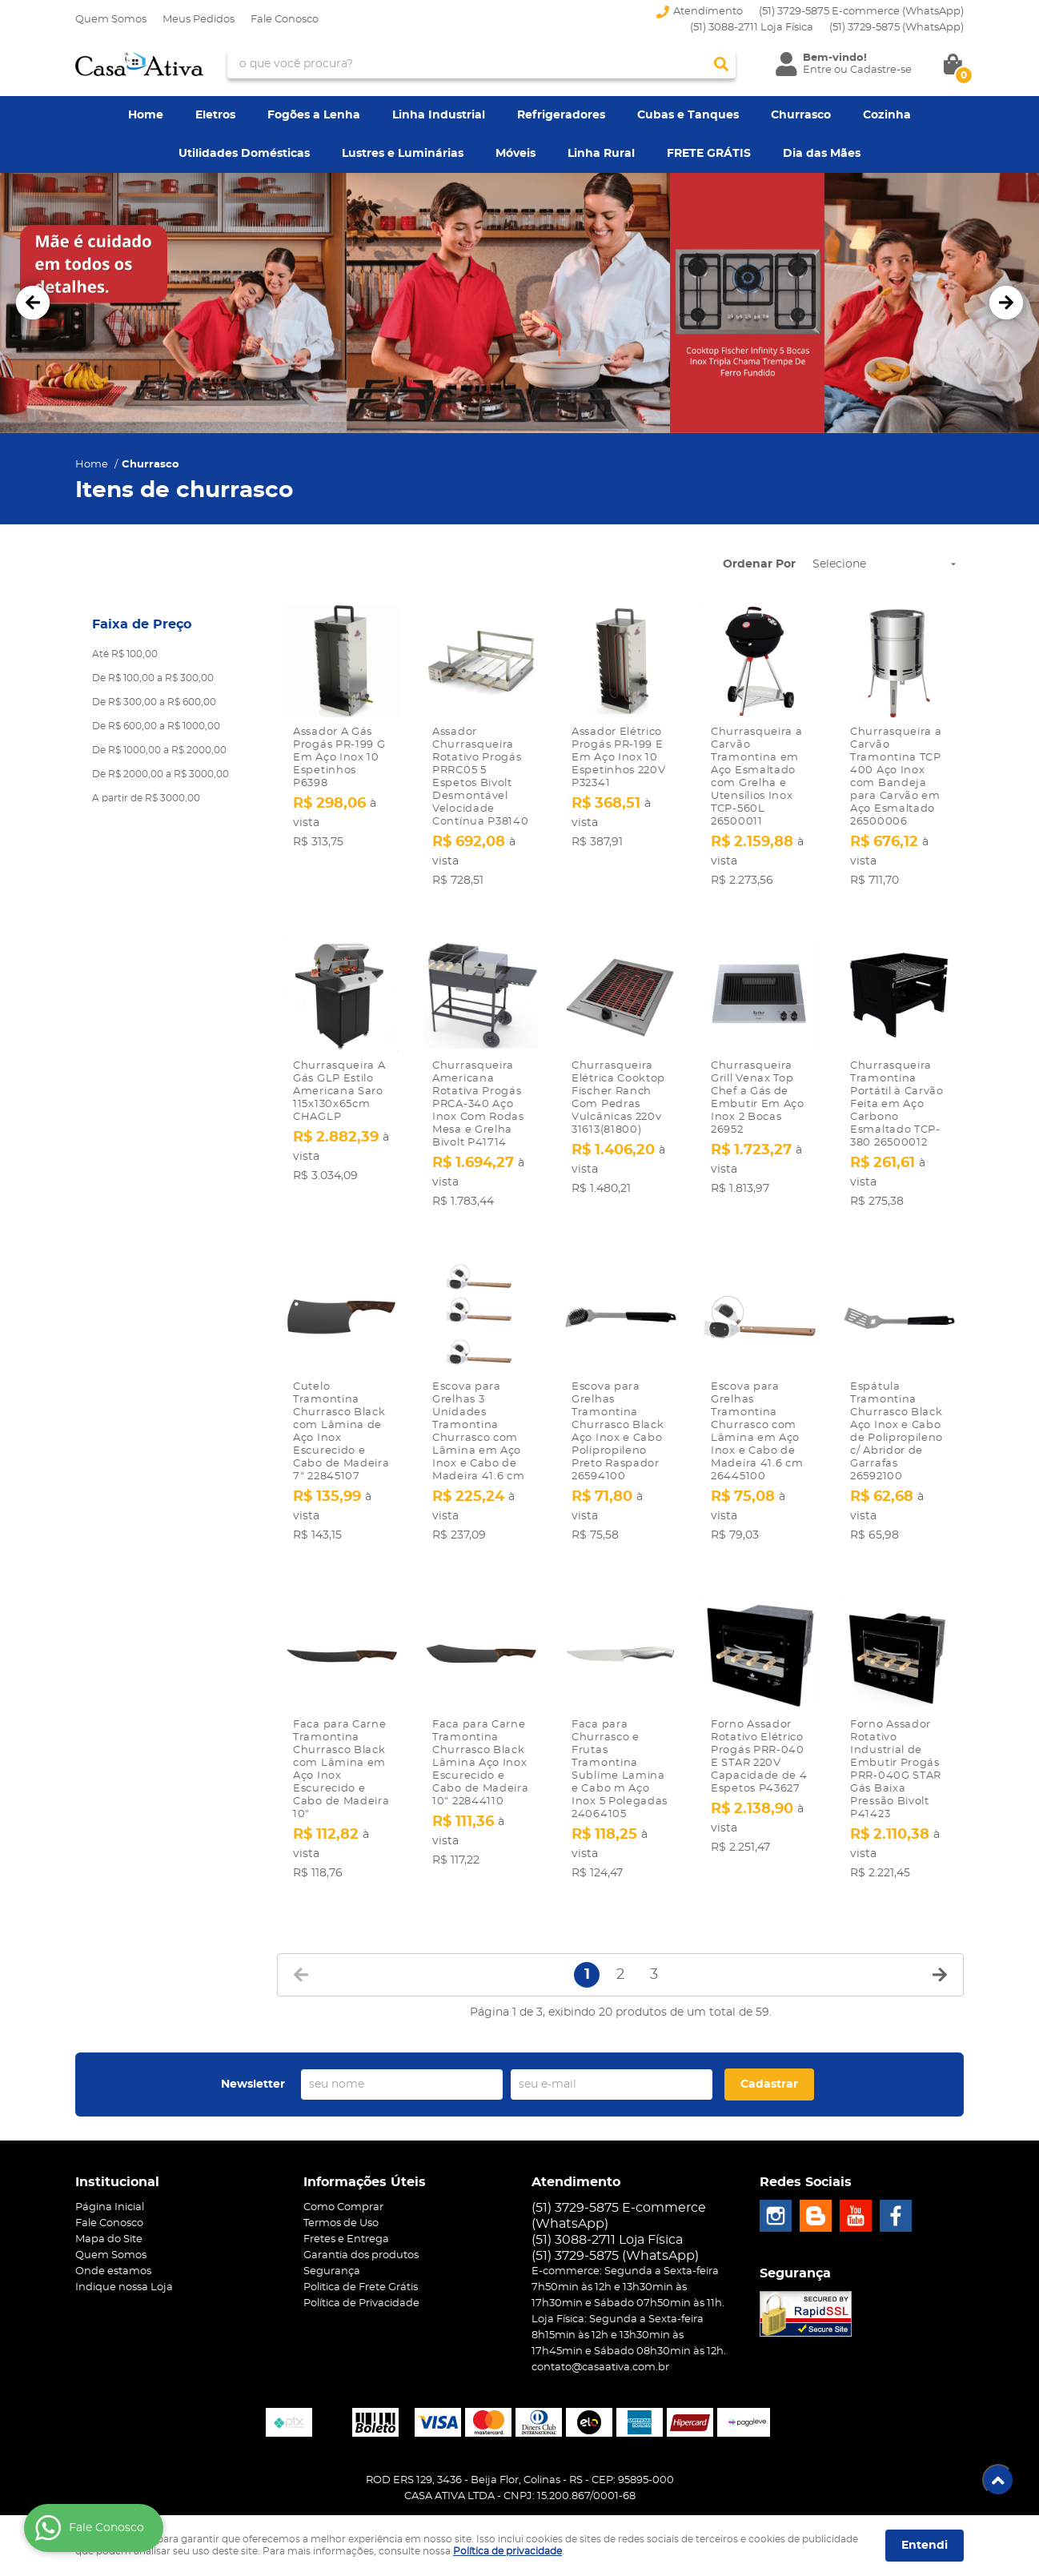 This screenshot has height=2576, width=1039. What do you see at coordinates (109, 2173) in the screenshot?
I see `Página Inicial` at bounding box center [109, 2173].